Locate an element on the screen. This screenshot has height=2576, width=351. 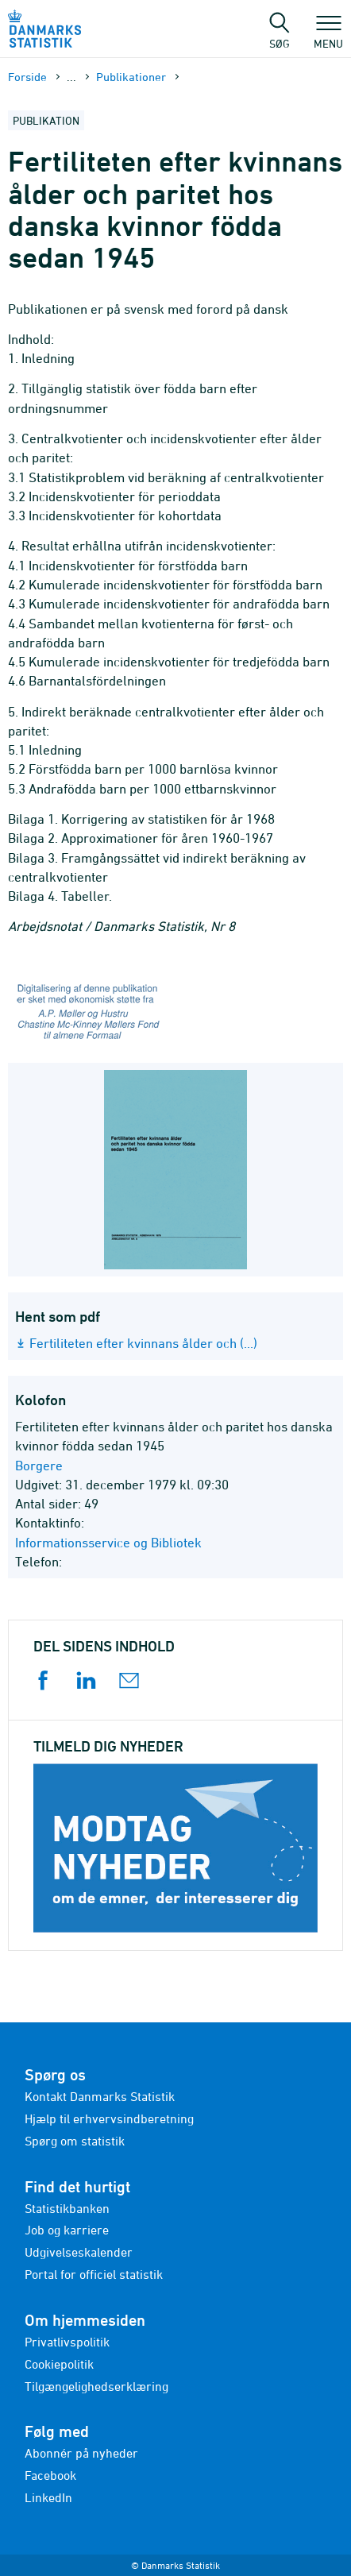
Facebook is located at coordinates (50, 2475).